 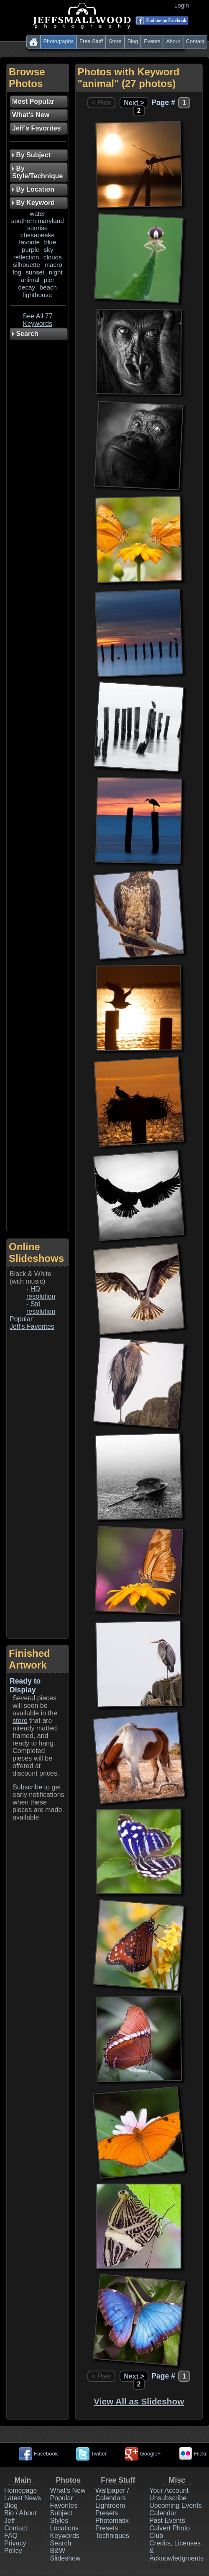 What do you see at coordinates (50, 242) in the screenshot?
I see `blue` at bounding box center [50, 242].